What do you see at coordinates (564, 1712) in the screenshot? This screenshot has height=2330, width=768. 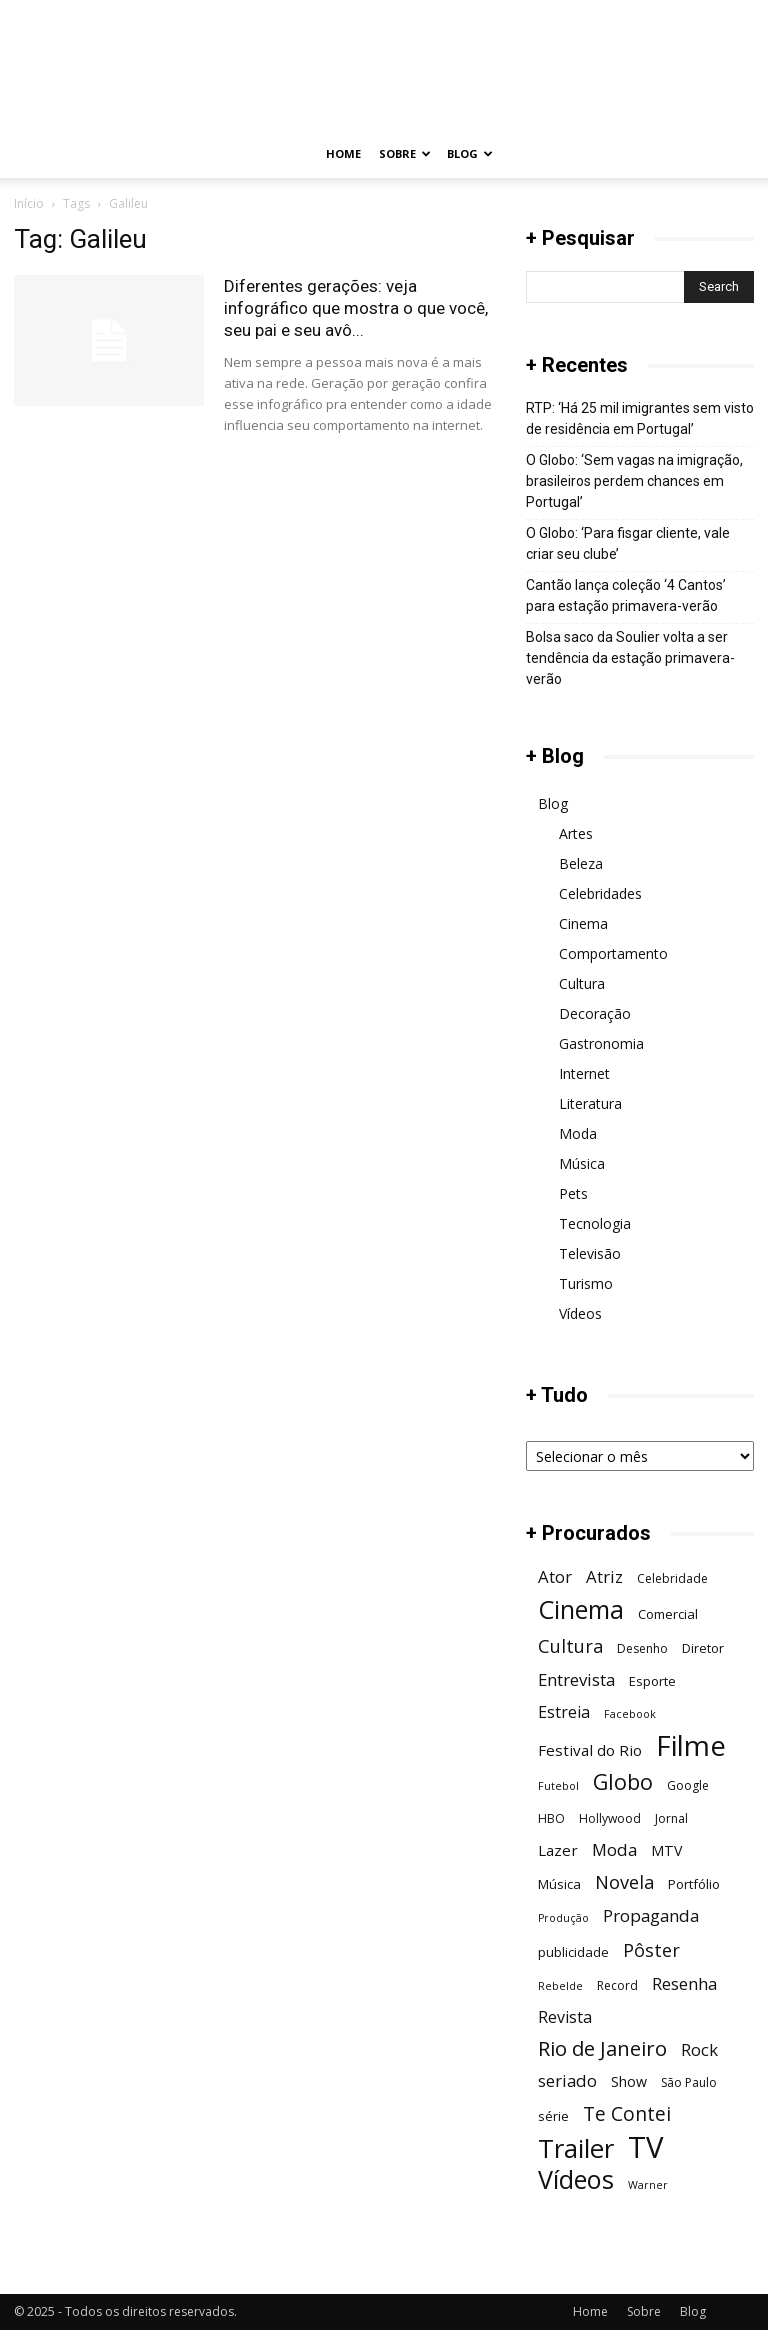 I see `Estreia [Estreia (10 itens)]` at bounding box center [564, 1712].